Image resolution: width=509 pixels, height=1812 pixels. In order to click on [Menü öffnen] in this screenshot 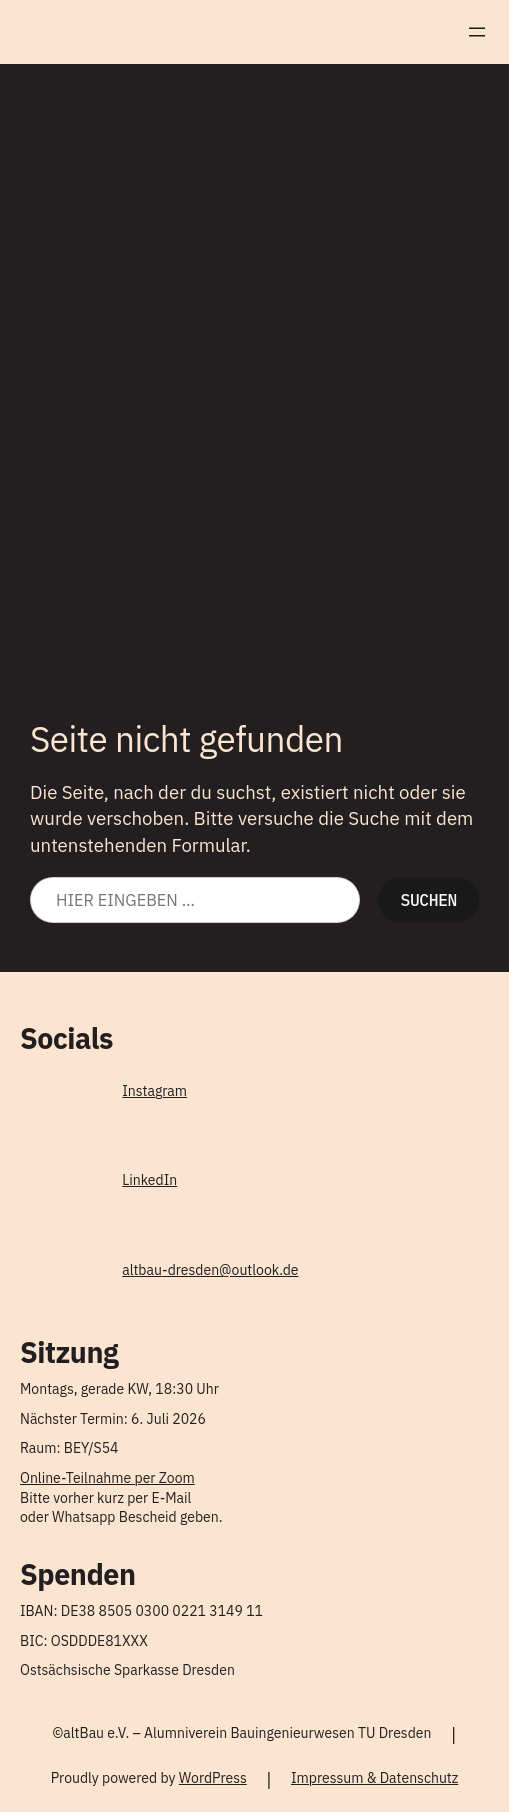, I will do `click(477, 32)`.